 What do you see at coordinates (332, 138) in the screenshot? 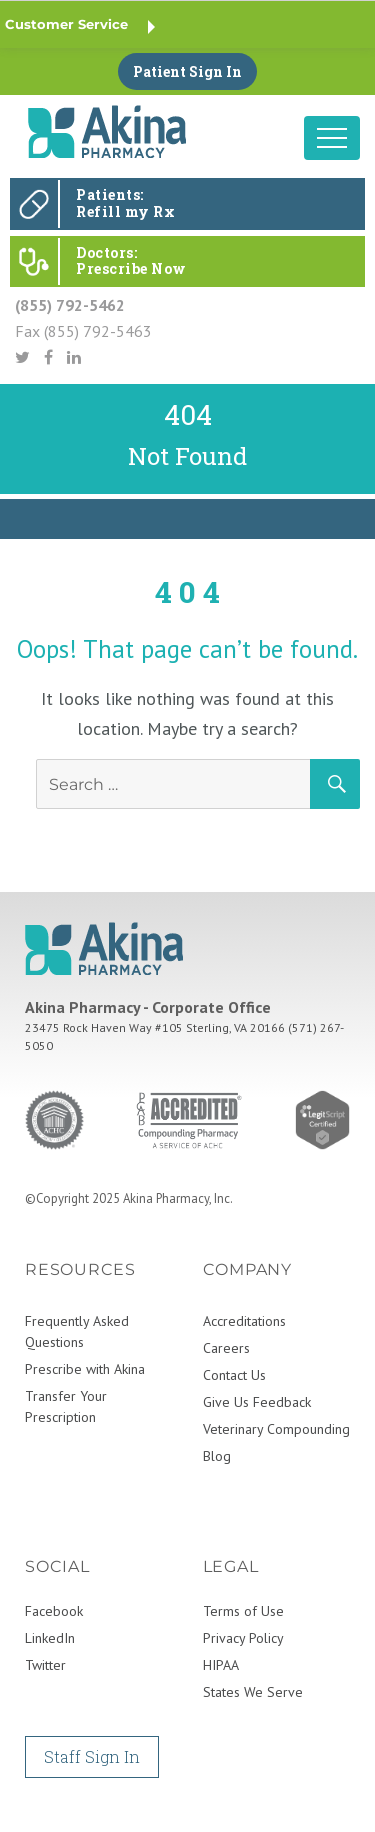
I see `[Toggle navigation]` at bounding box center [332, 138].